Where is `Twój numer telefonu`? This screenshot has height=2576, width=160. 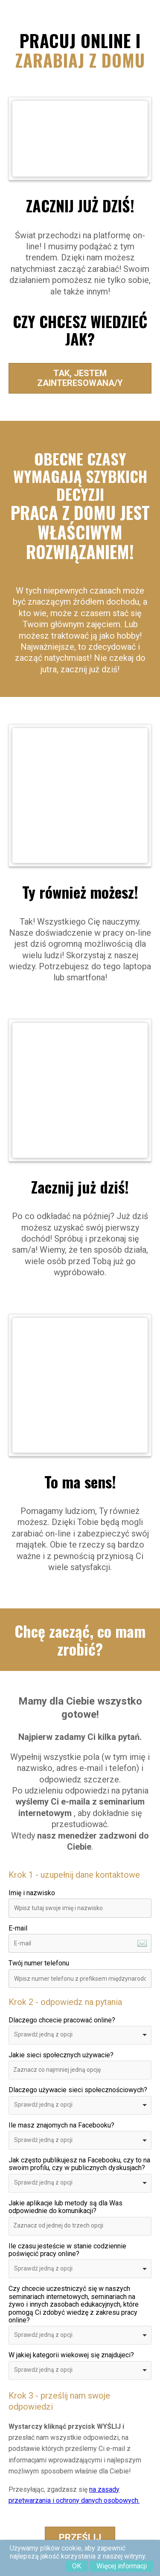 Twój numer telefonu is located at coordinates (39, 1963).